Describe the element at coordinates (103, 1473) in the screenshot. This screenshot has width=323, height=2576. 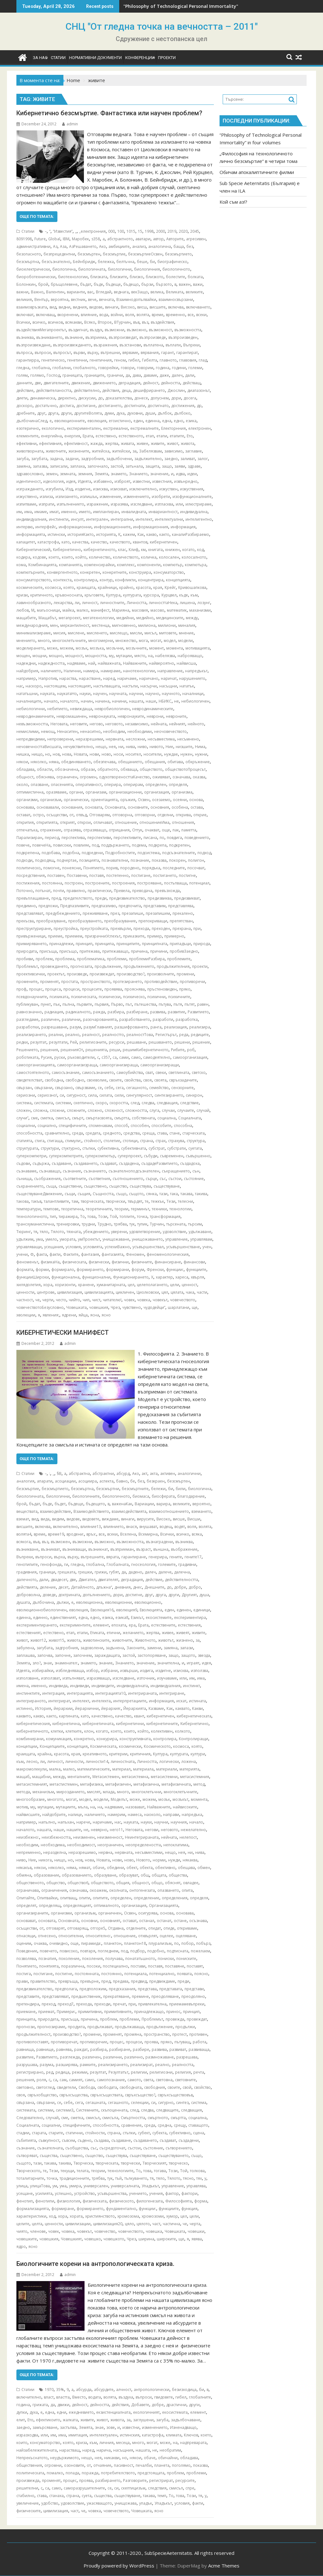
I see `абстрактни` at that location.